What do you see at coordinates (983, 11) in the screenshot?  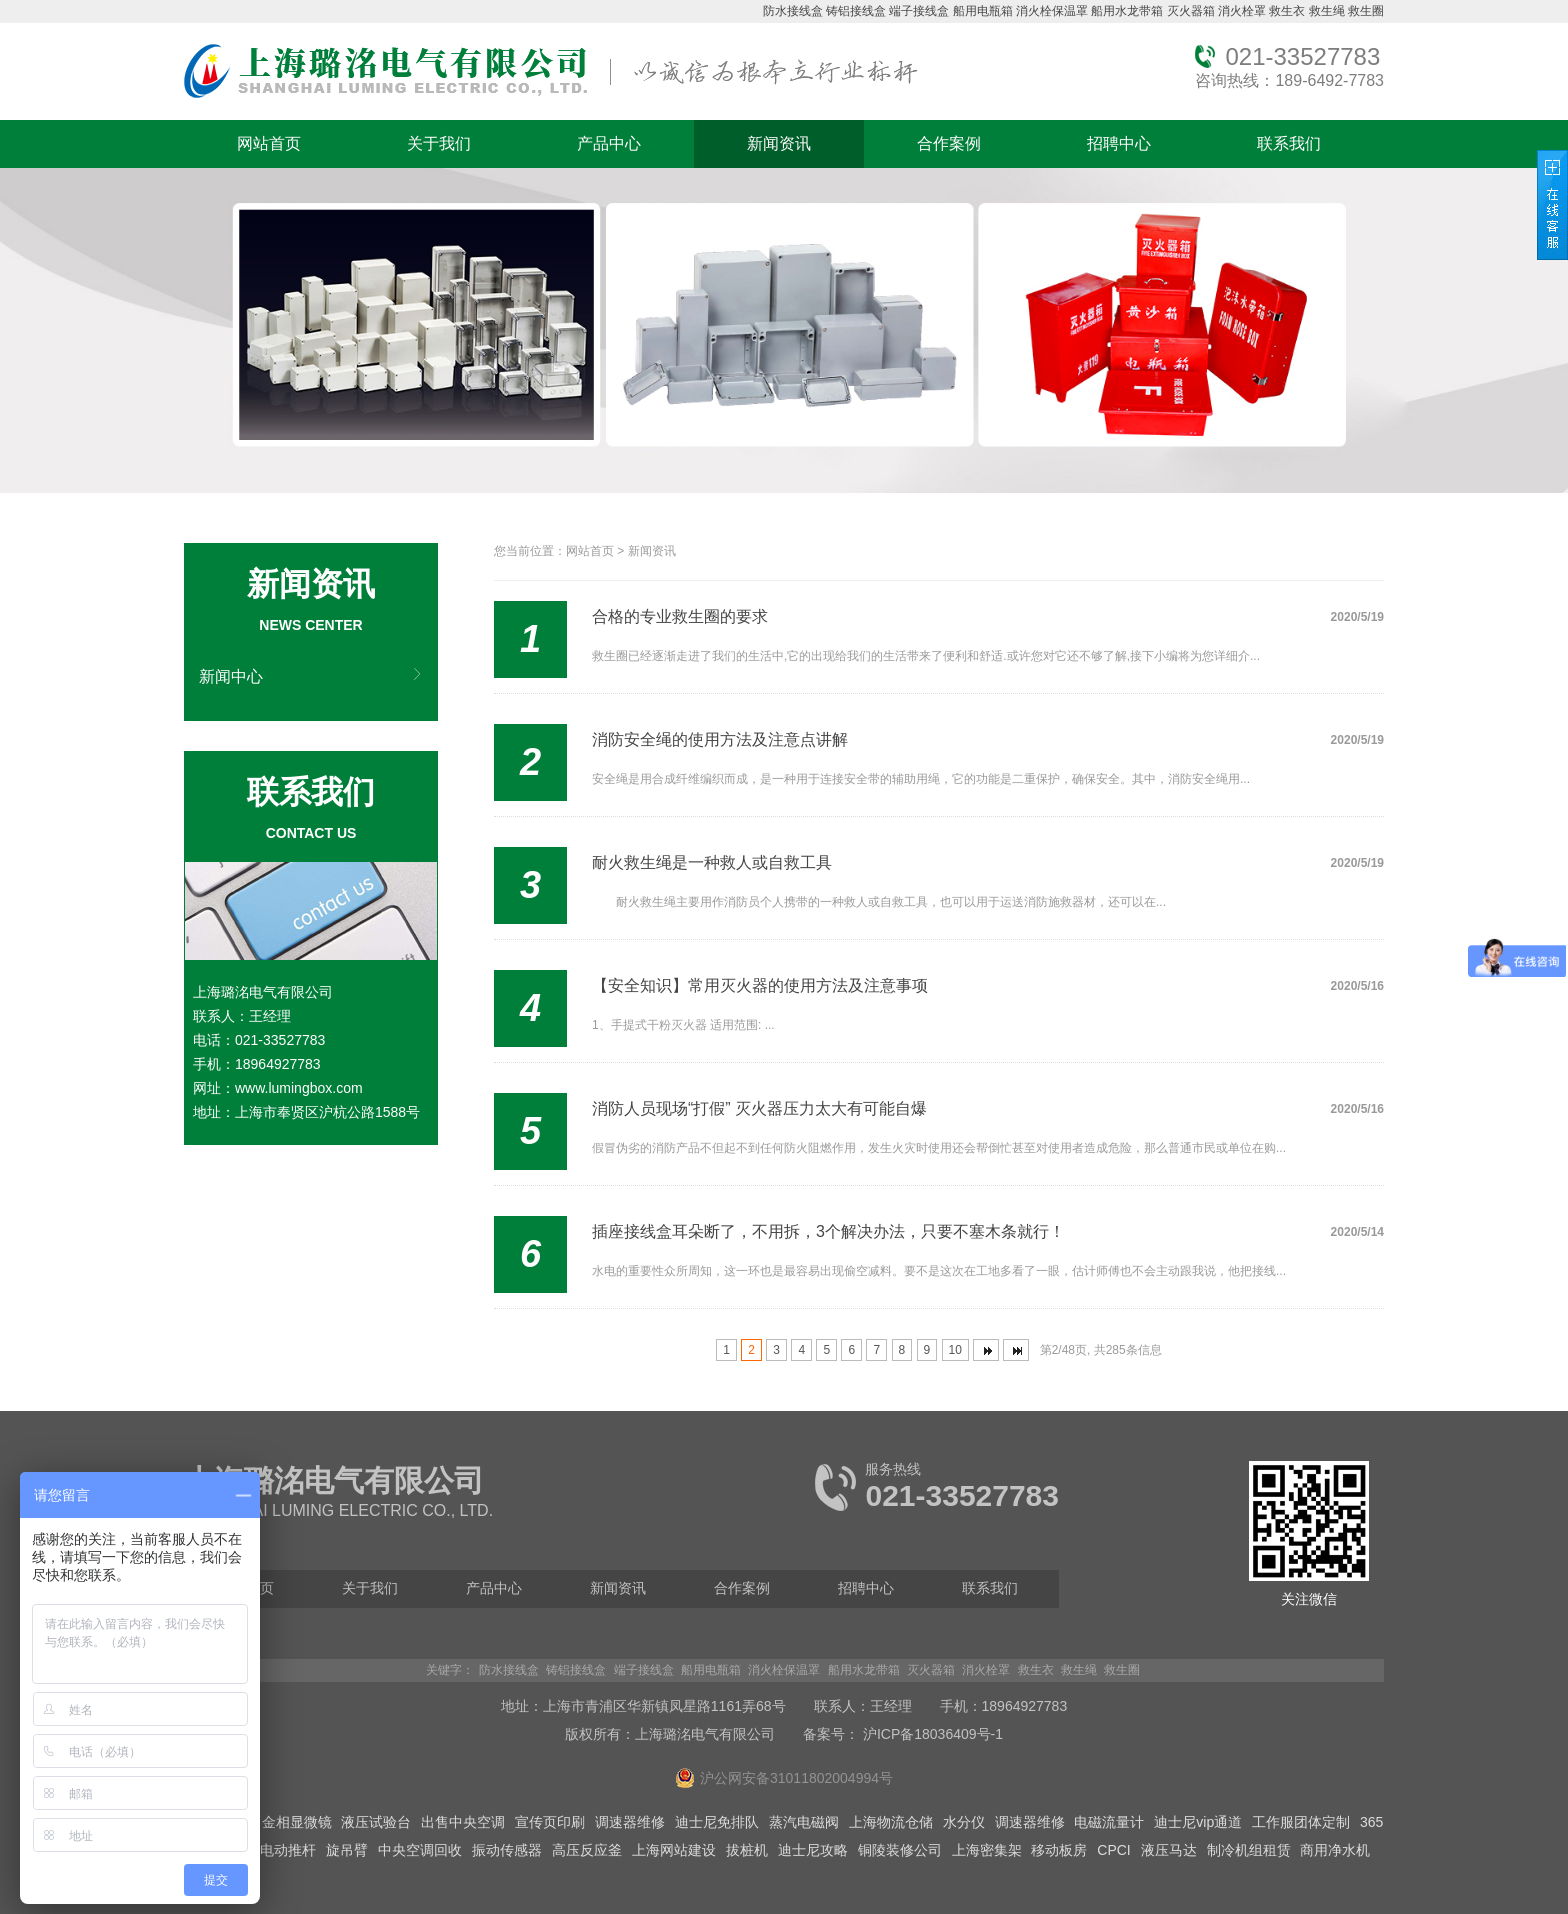 I see `船用电瓶箱` at bounding box center [983, 11].